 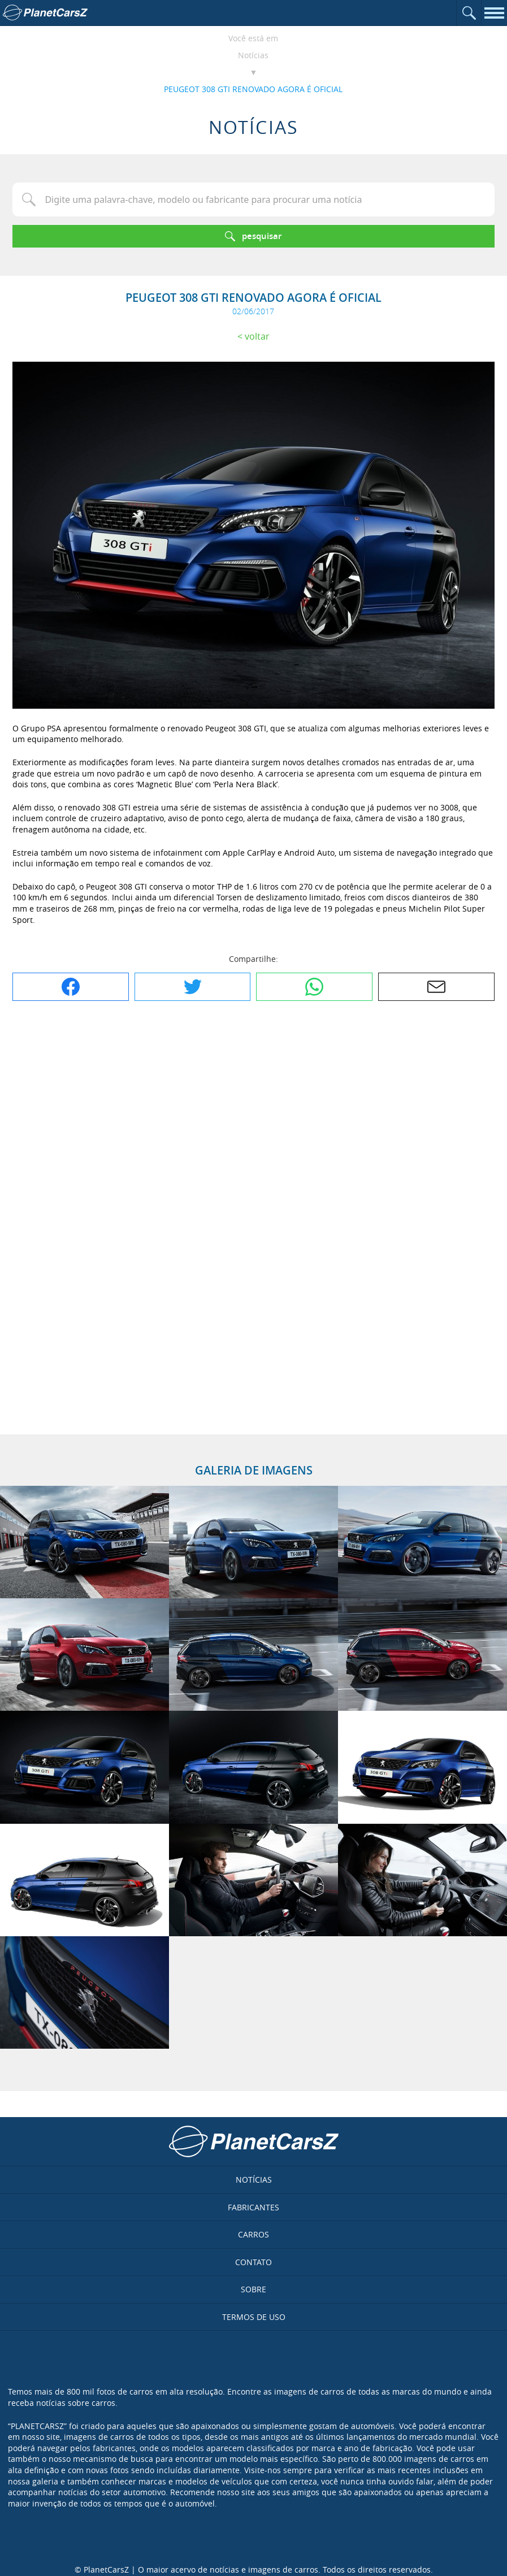 What do you see at coordinates (253, 2289) in the screenshot?
I see `Sobre` at bounding box center [253, 2289].